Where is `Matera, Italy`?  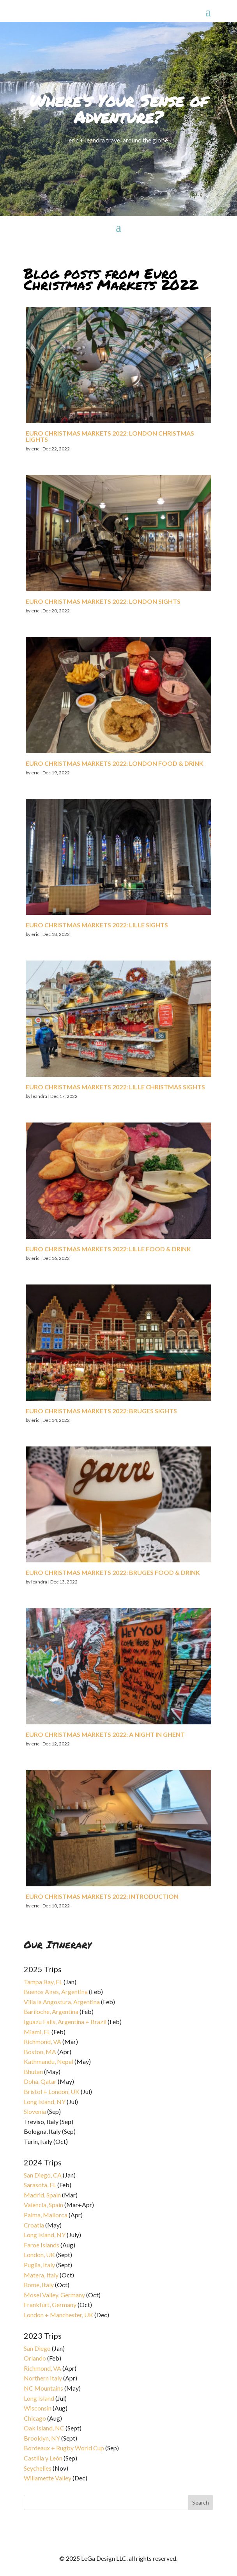 Matera, Italy is located at coordinates (41, 2275).